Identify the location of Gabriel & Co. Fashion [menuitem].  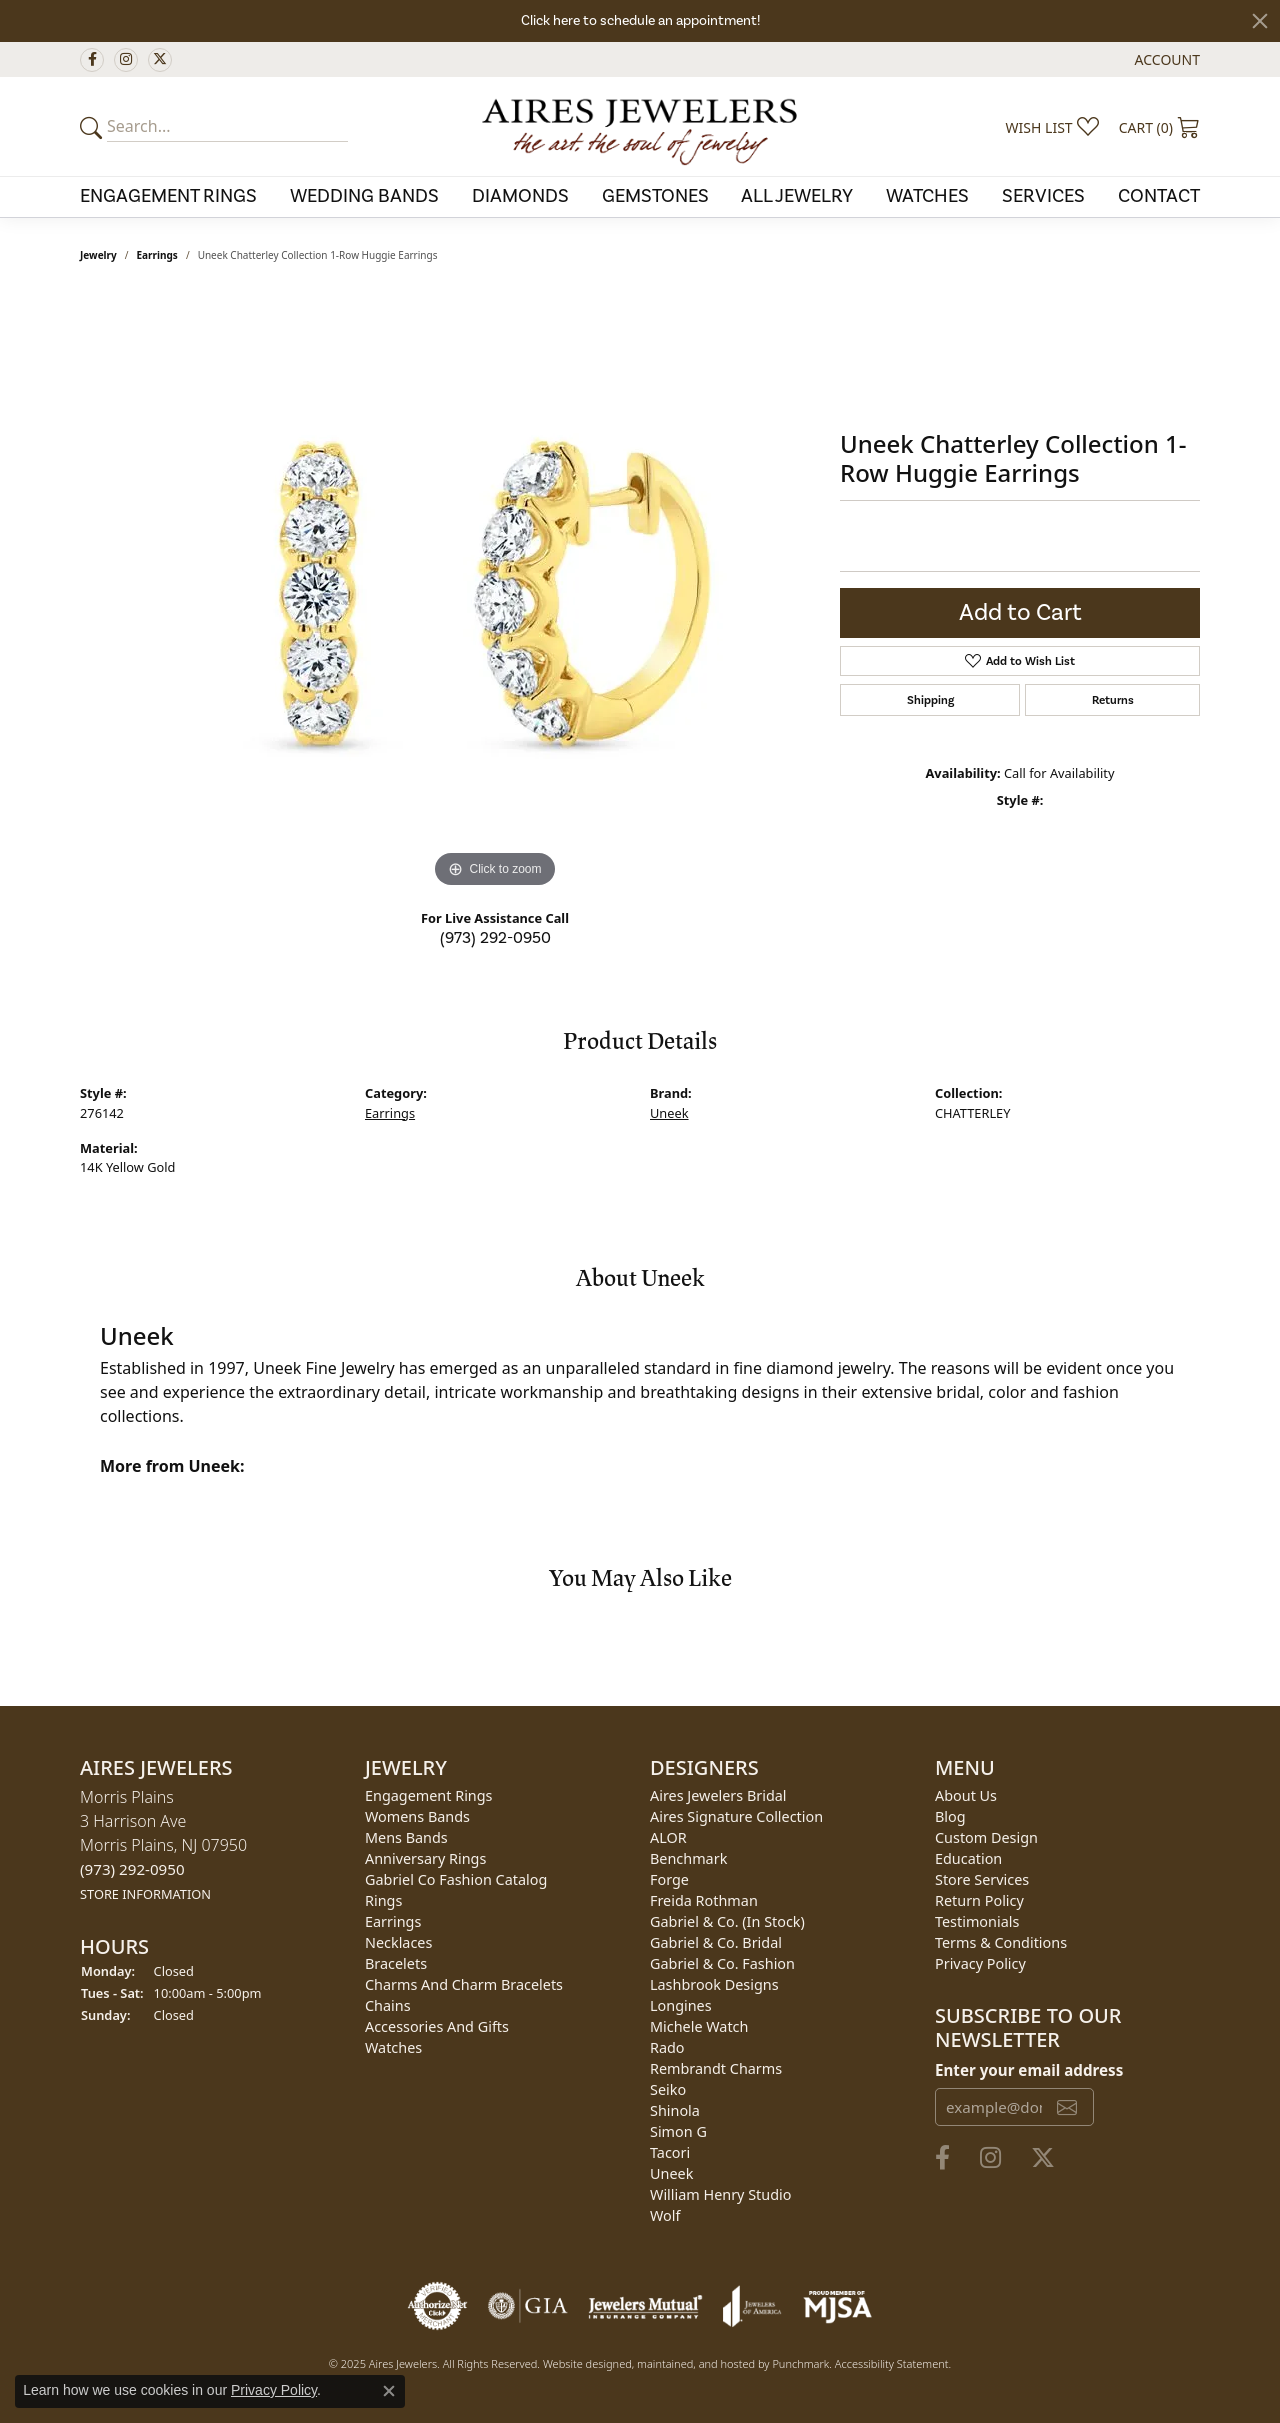
(722, 1963).